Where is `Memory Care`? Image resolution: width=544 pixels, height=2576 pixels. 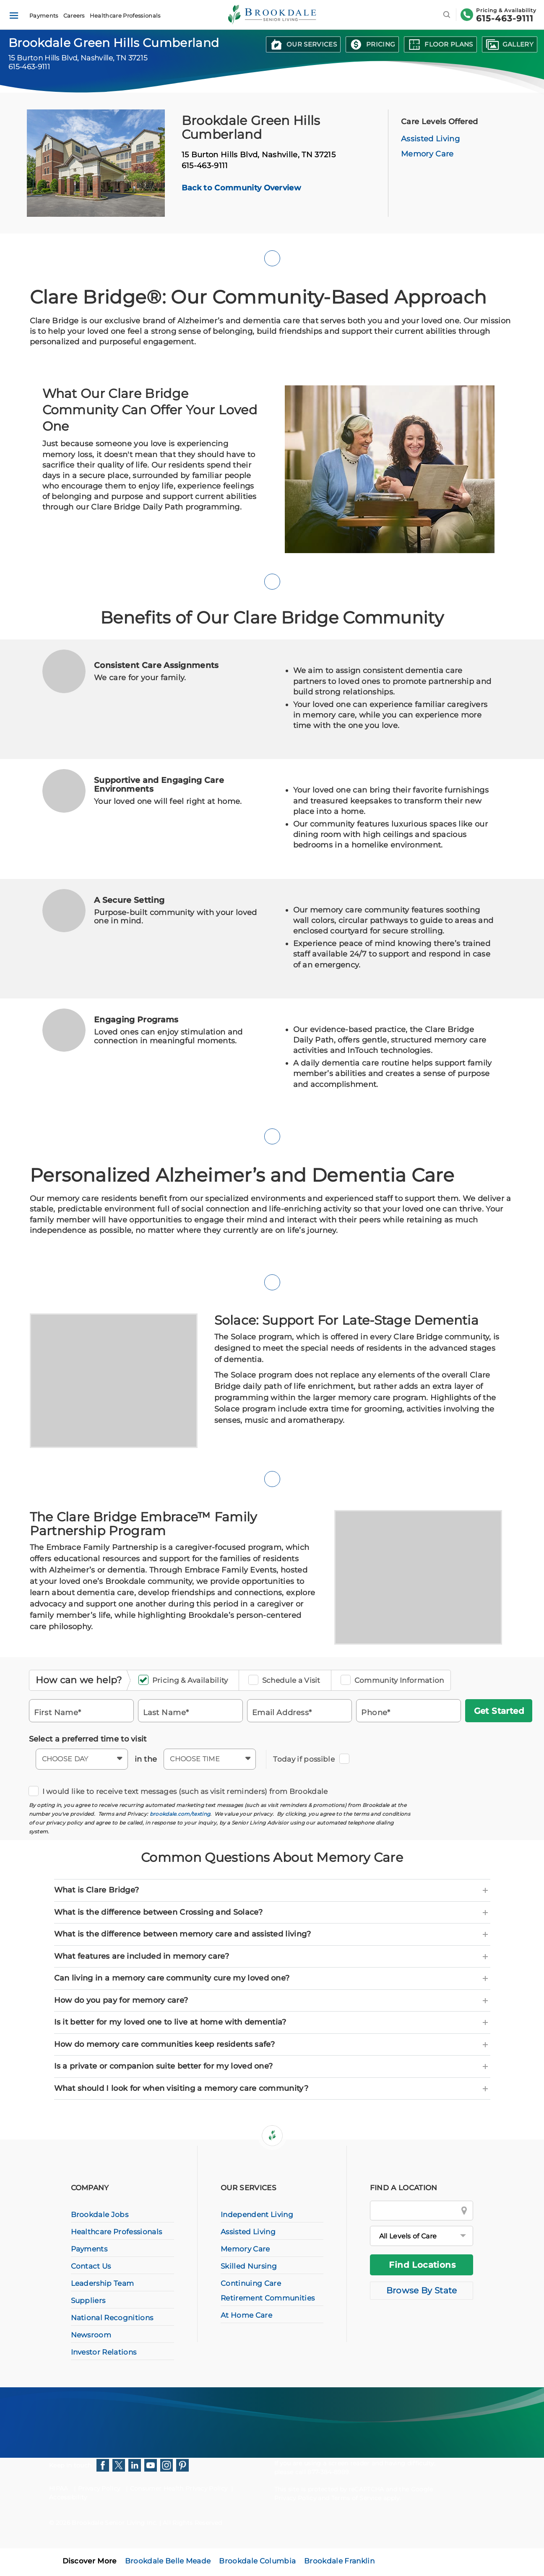 Memory Care is located at coordinates (427, 154).